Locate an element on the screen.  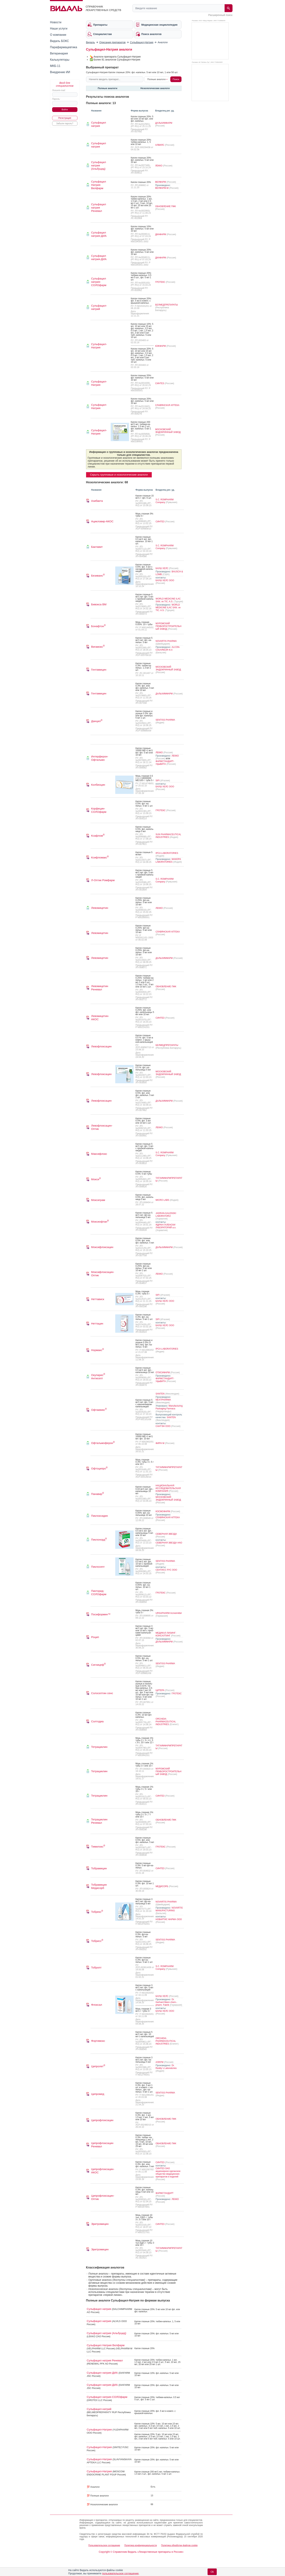
ФИРН М is located at coordinates (160, 1443).